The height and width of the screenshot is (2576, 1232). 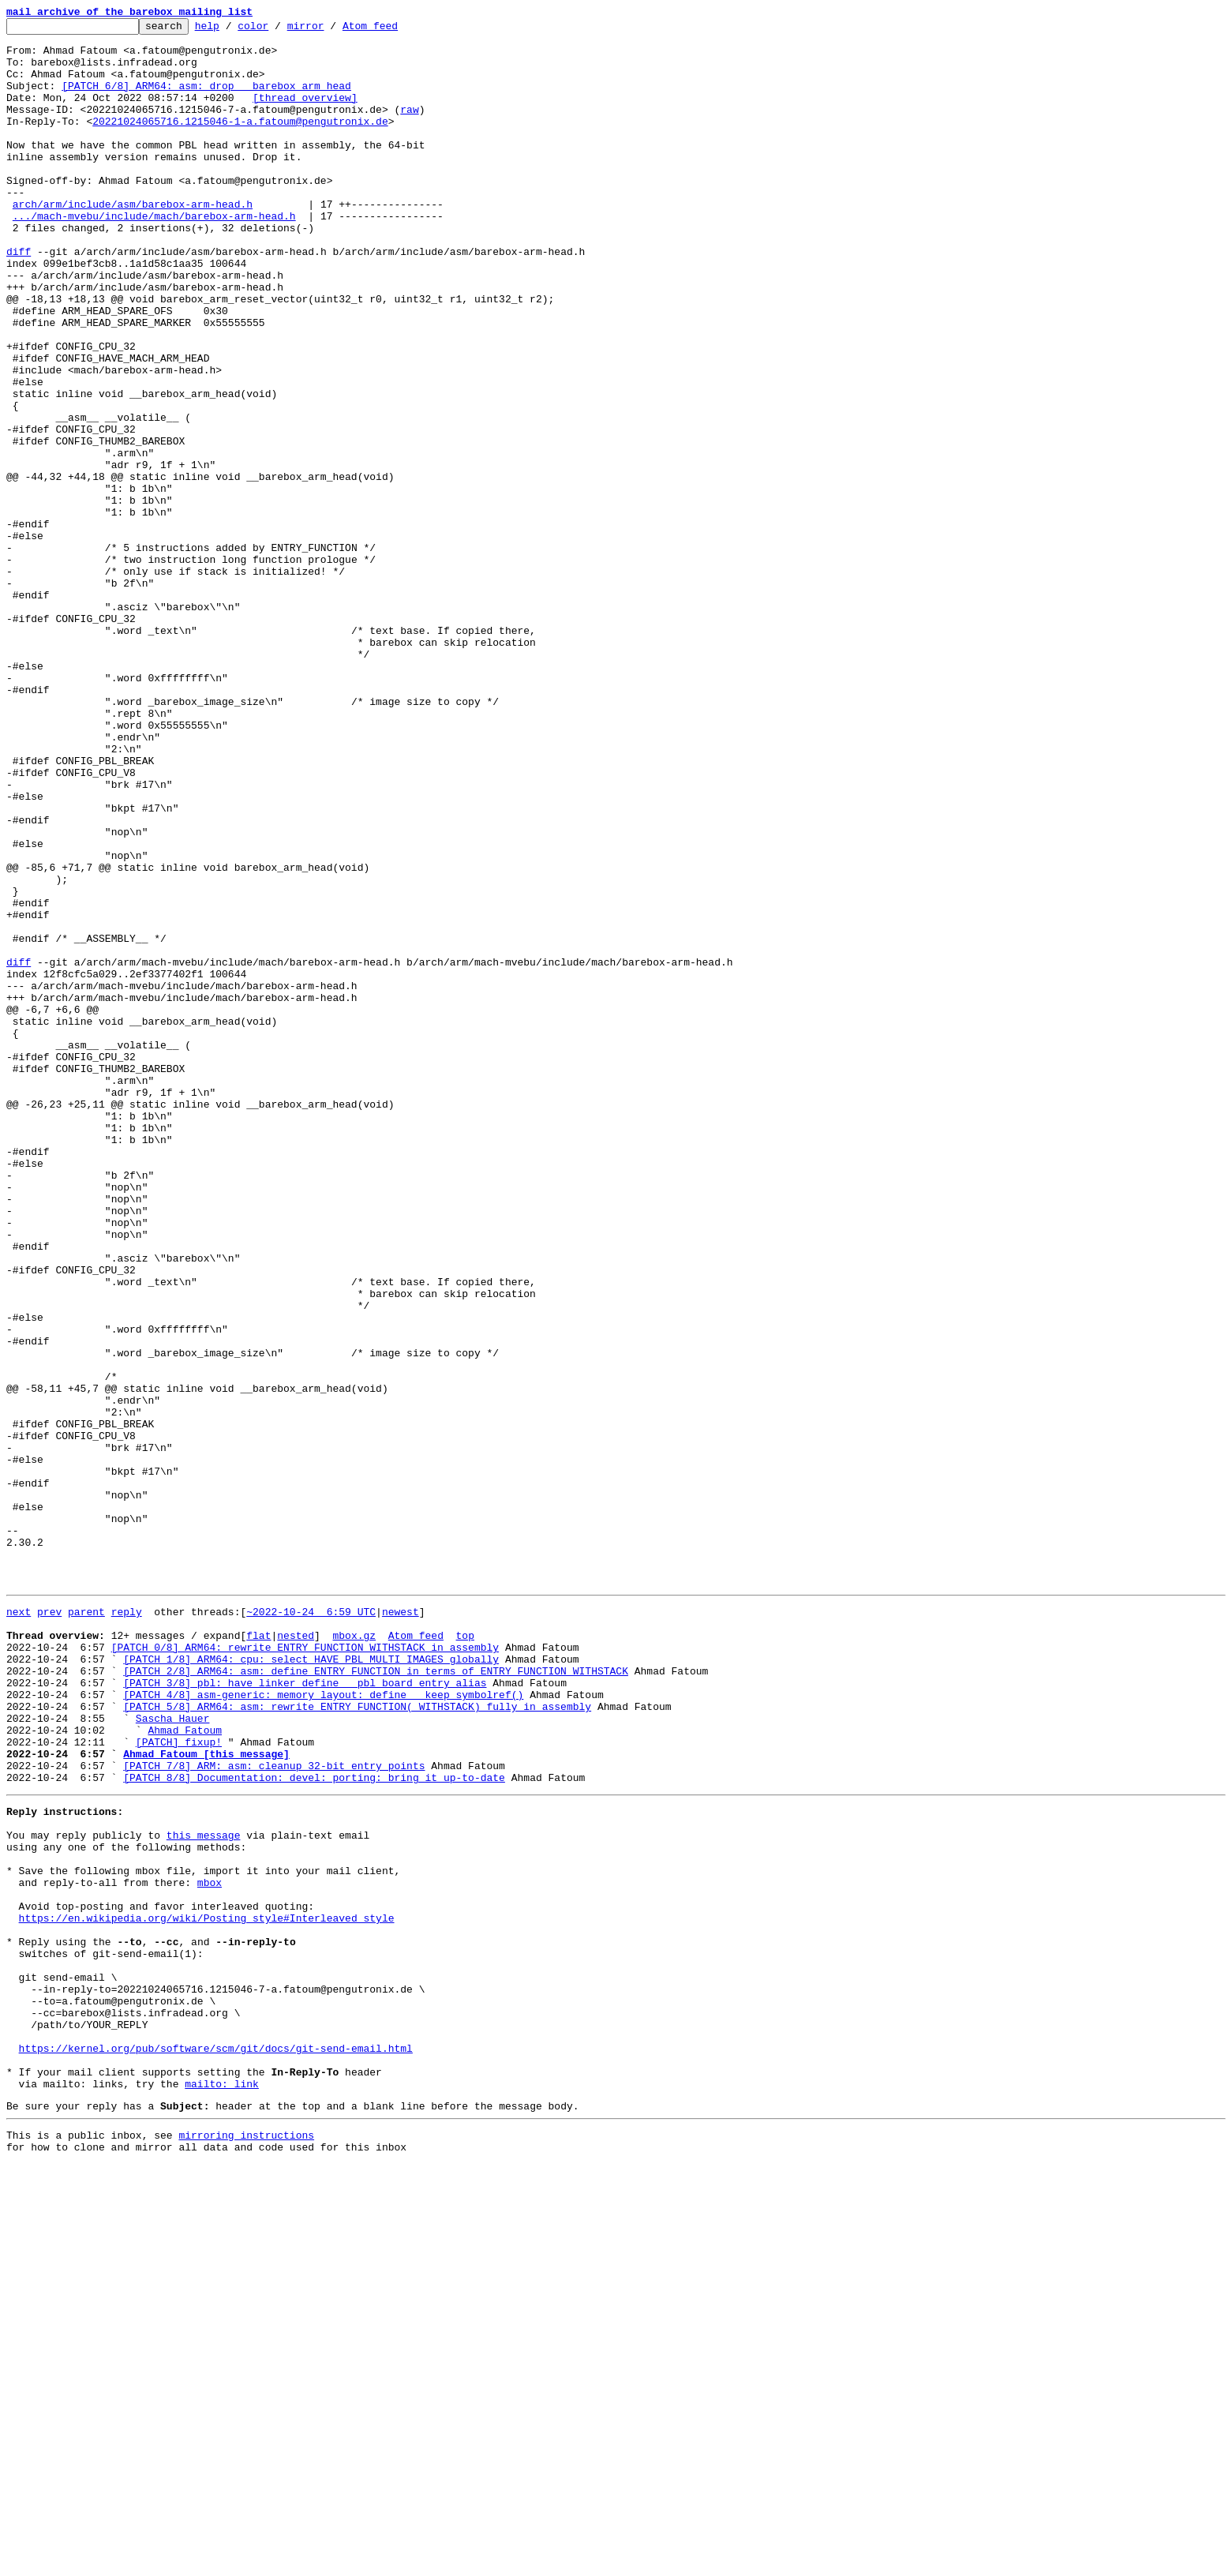 What do you see at coordinates (154, 256) in the screenshot?
I see `.../mach-mvebu/include/mach/barebox-arm-head.h` at bounding box center [154, 256].